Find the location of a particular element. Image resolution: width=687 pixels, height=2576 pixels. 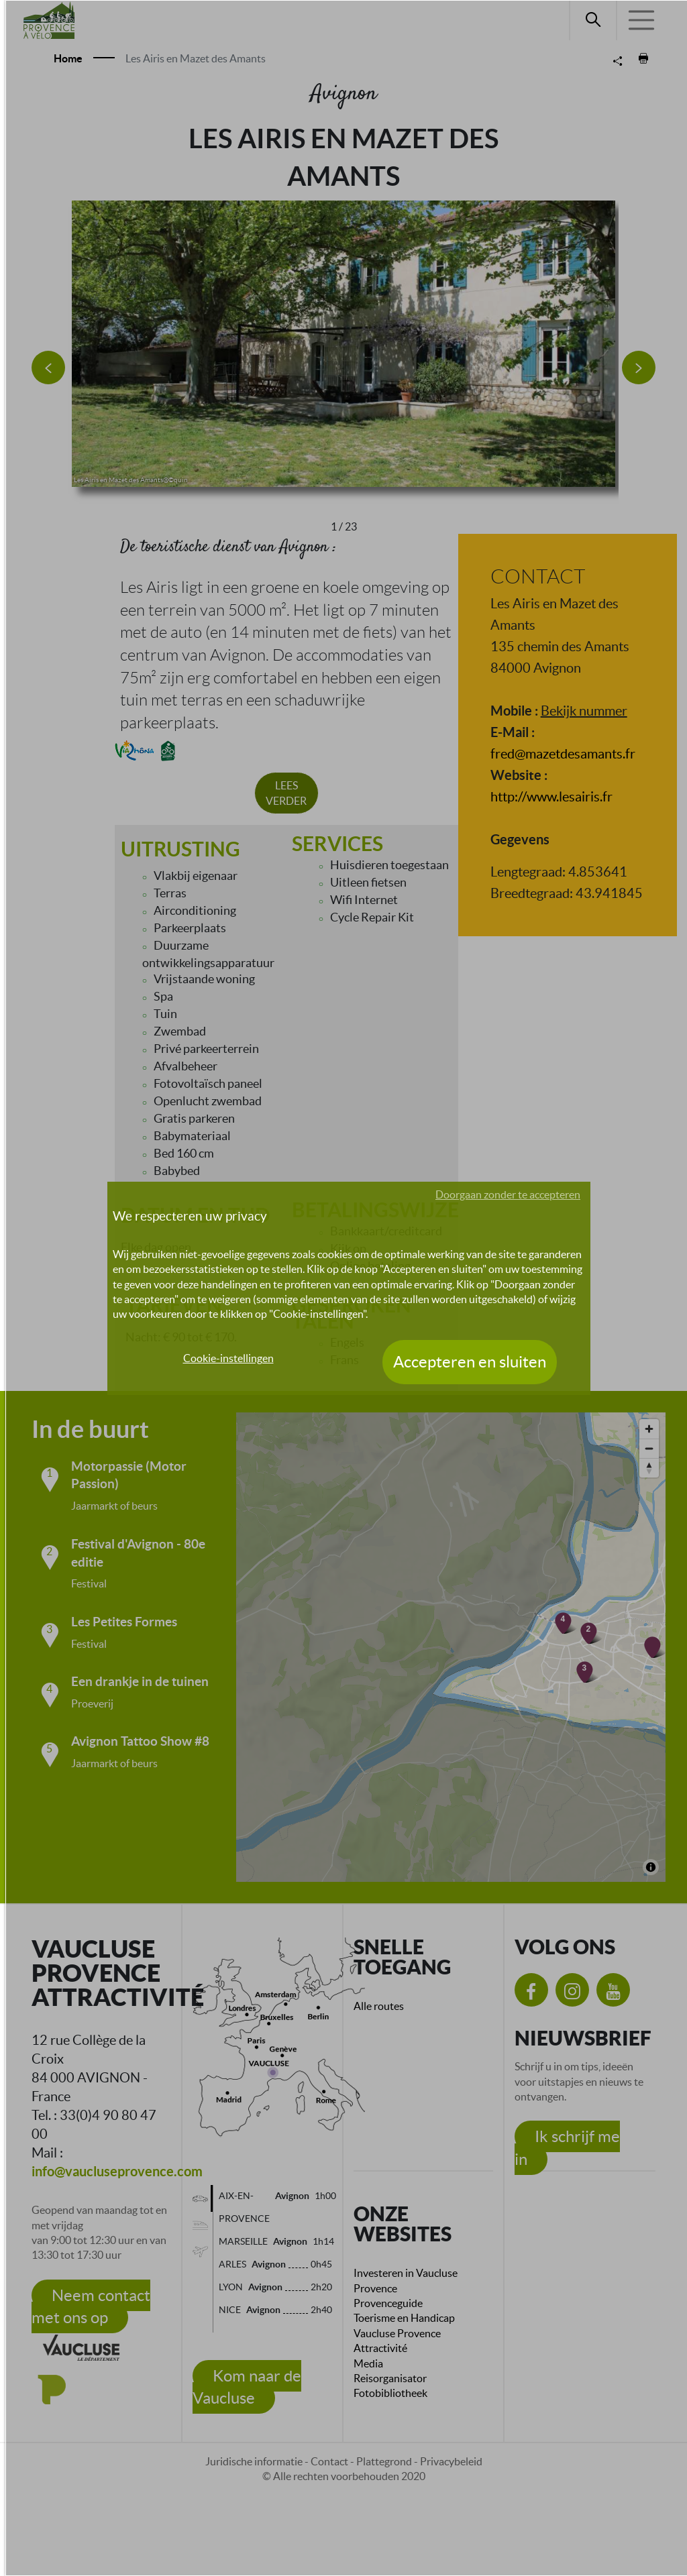

Doorgaan zonder te accepteren is located at coordinates (507, 1194).